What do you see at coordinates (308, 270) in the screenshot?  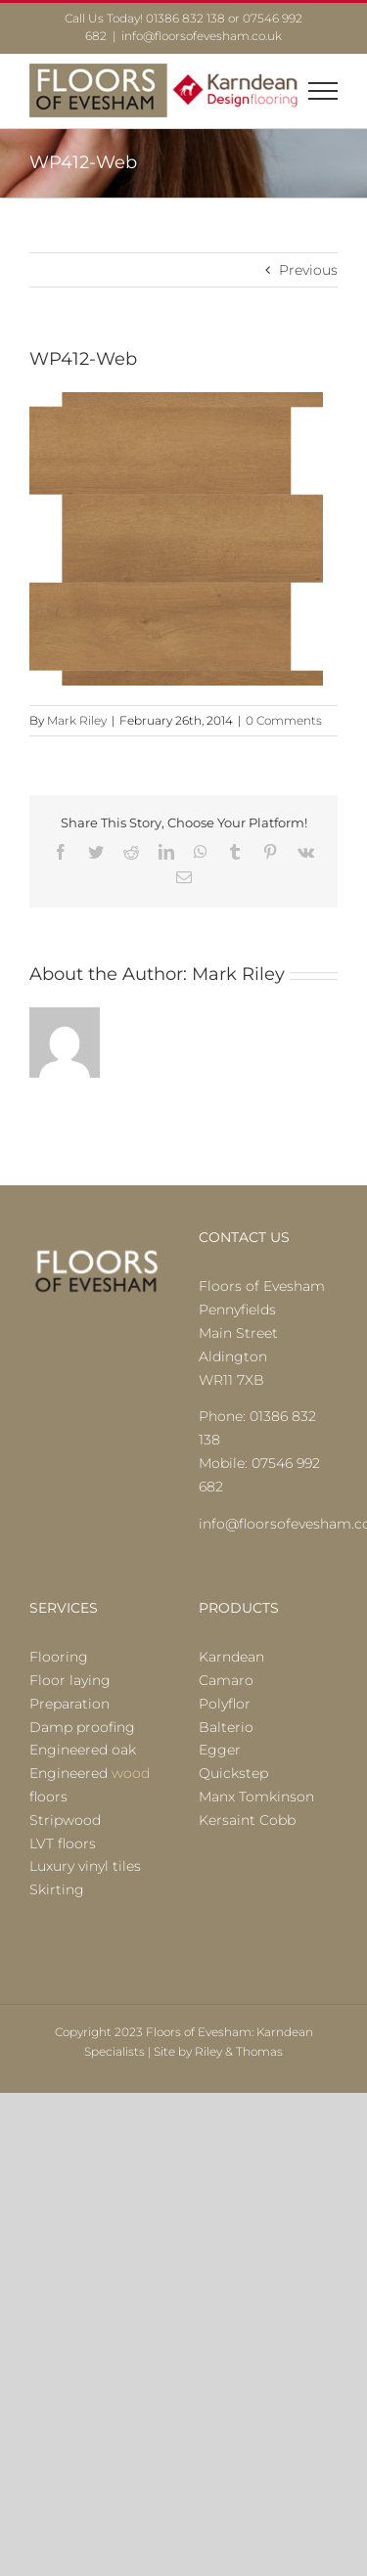 I see `Previous` at bounding box center [308, 270].